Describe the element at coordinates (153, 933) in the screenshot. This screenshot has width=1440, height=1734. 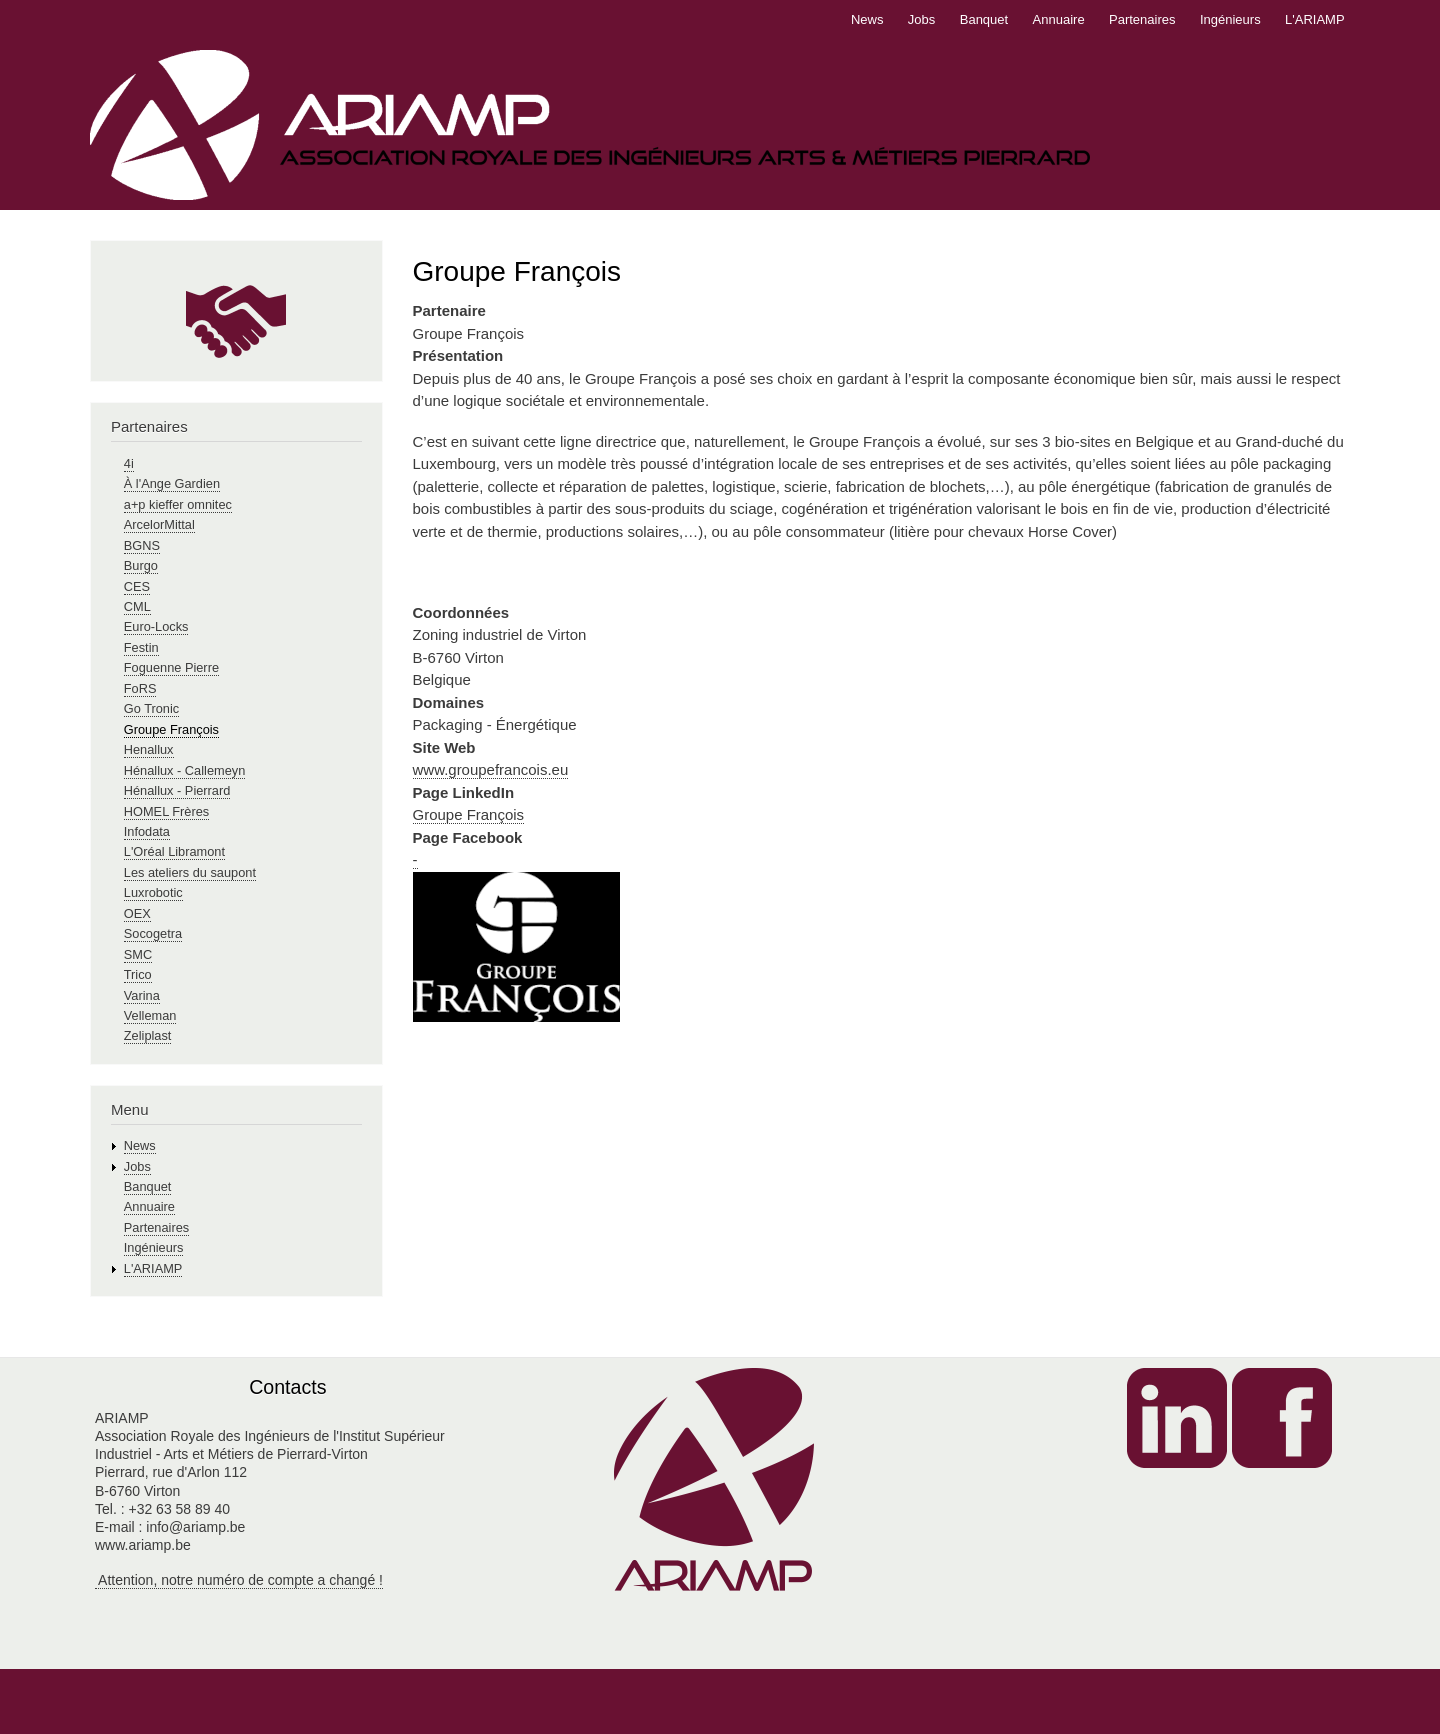
I see `Socogetra` at that location.